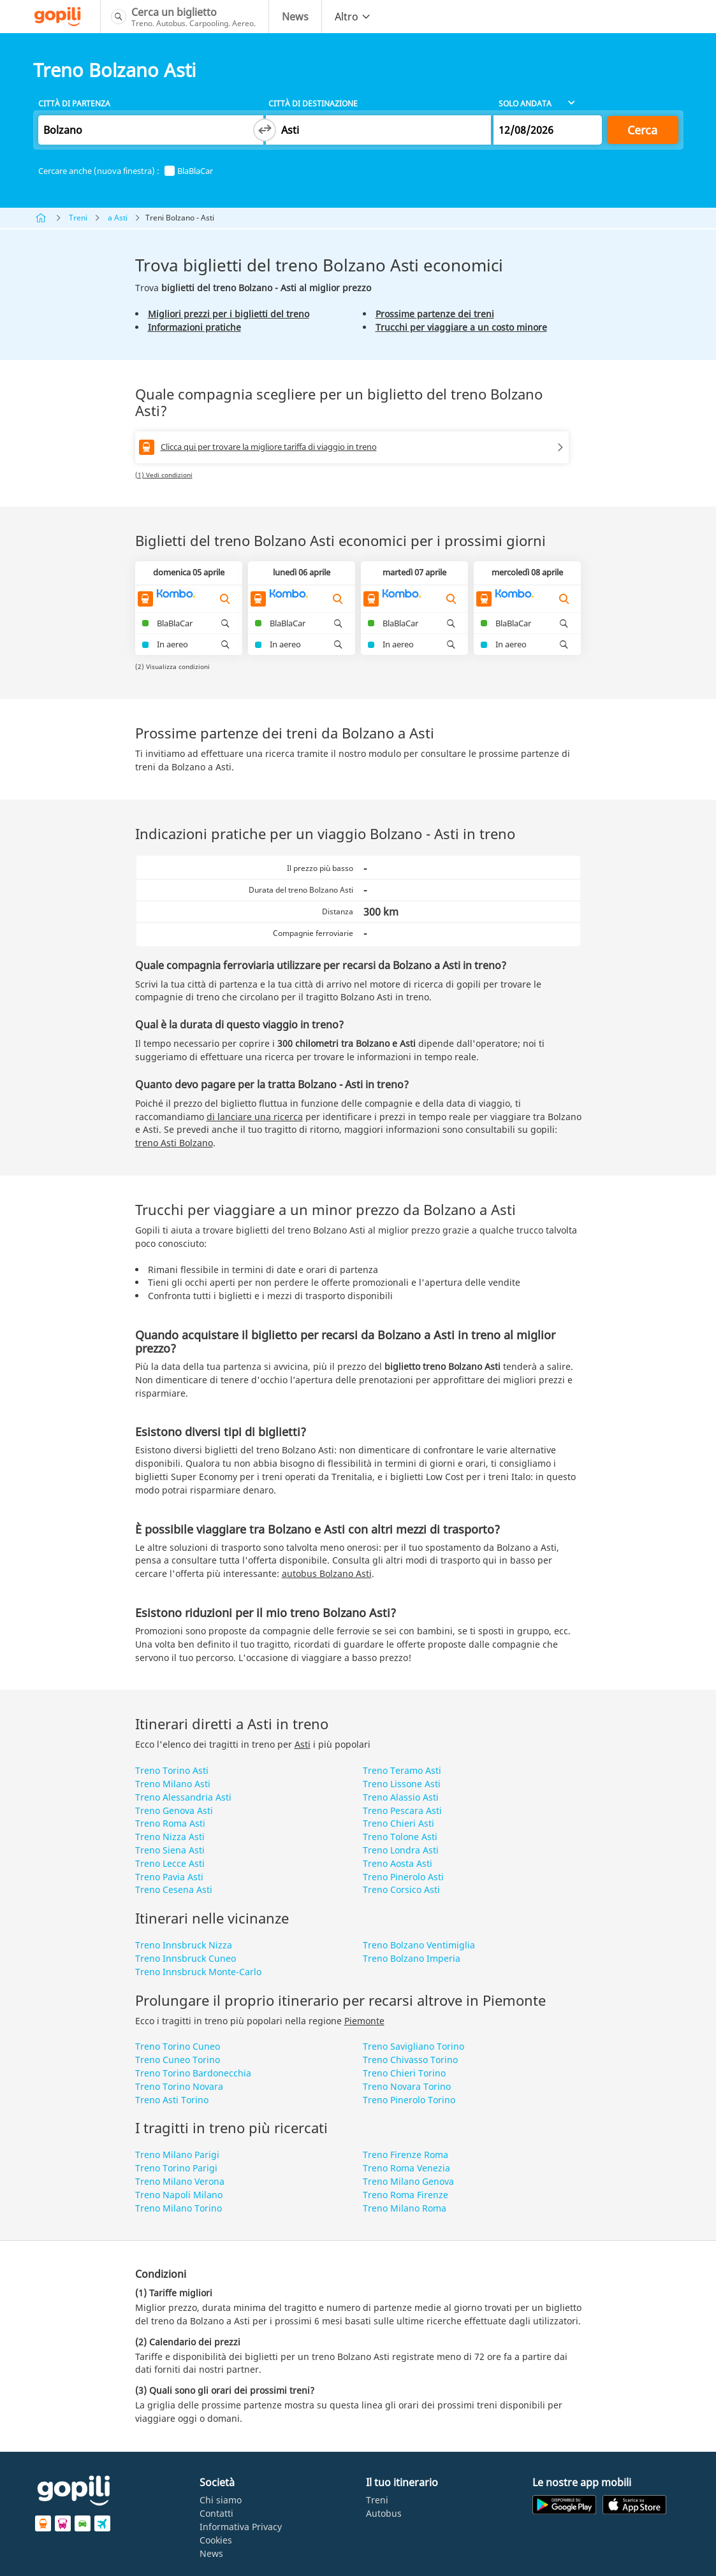  What do you see at coordinates (402, 1810) in the screenshot?
I see `Treno Pescara Asti` at bounding box center [402, 1810].